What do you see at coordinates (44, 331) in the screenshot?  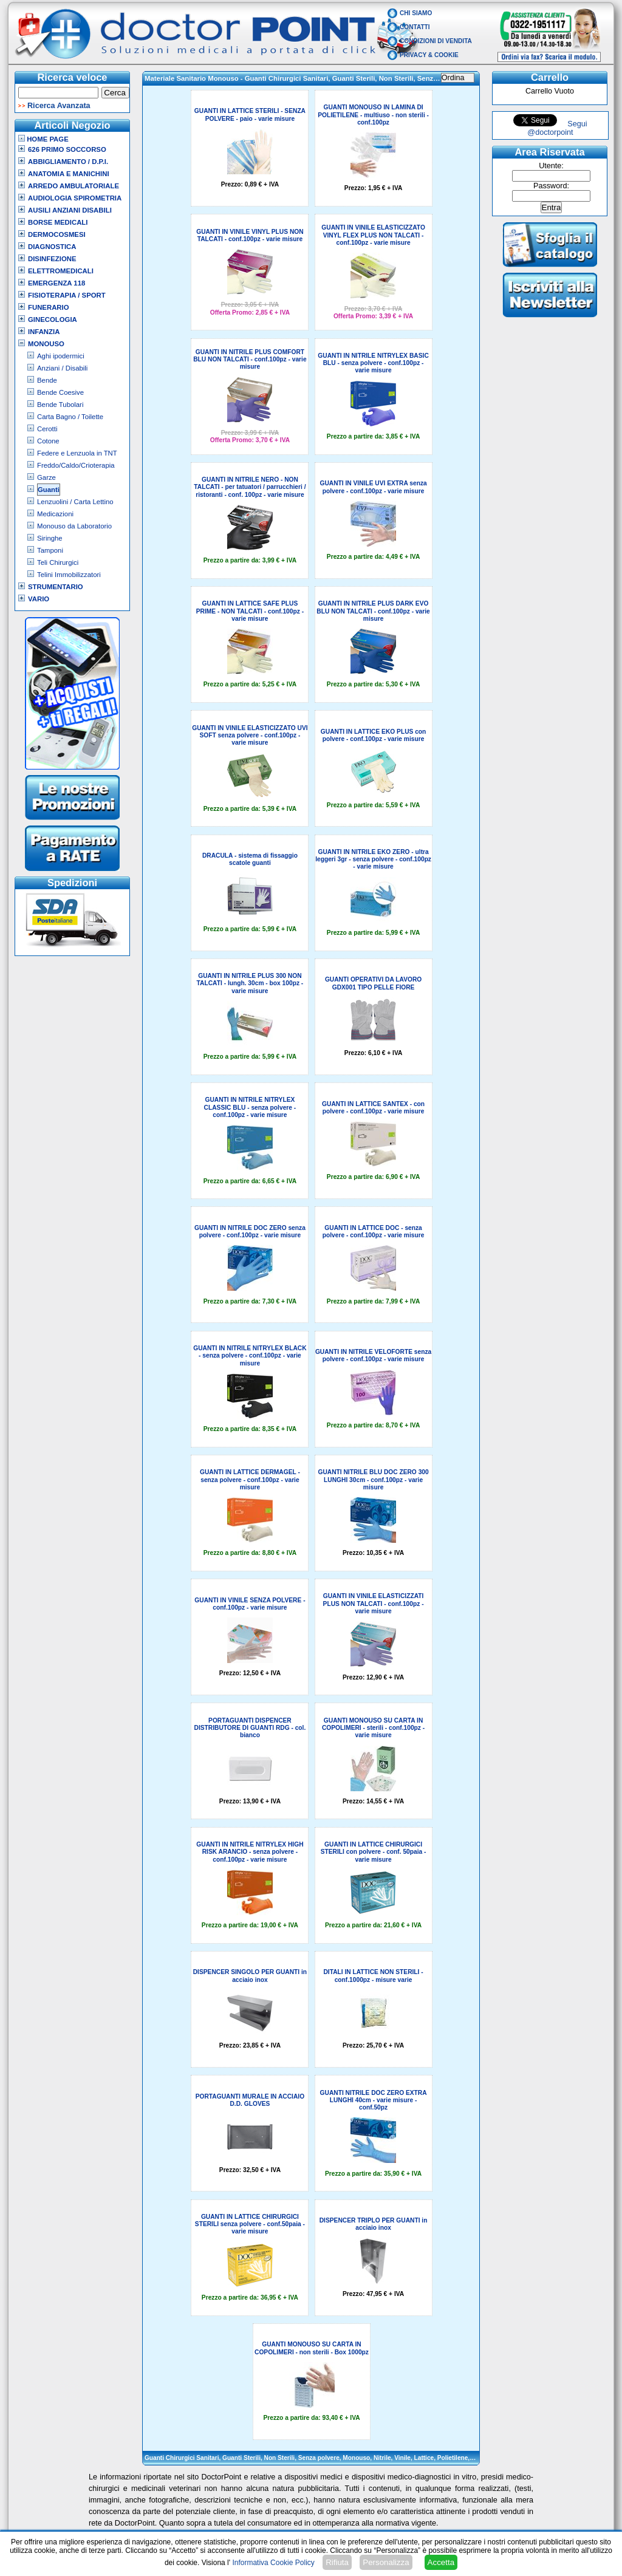 I see `Infanzia` at bounding box center [44, 331].